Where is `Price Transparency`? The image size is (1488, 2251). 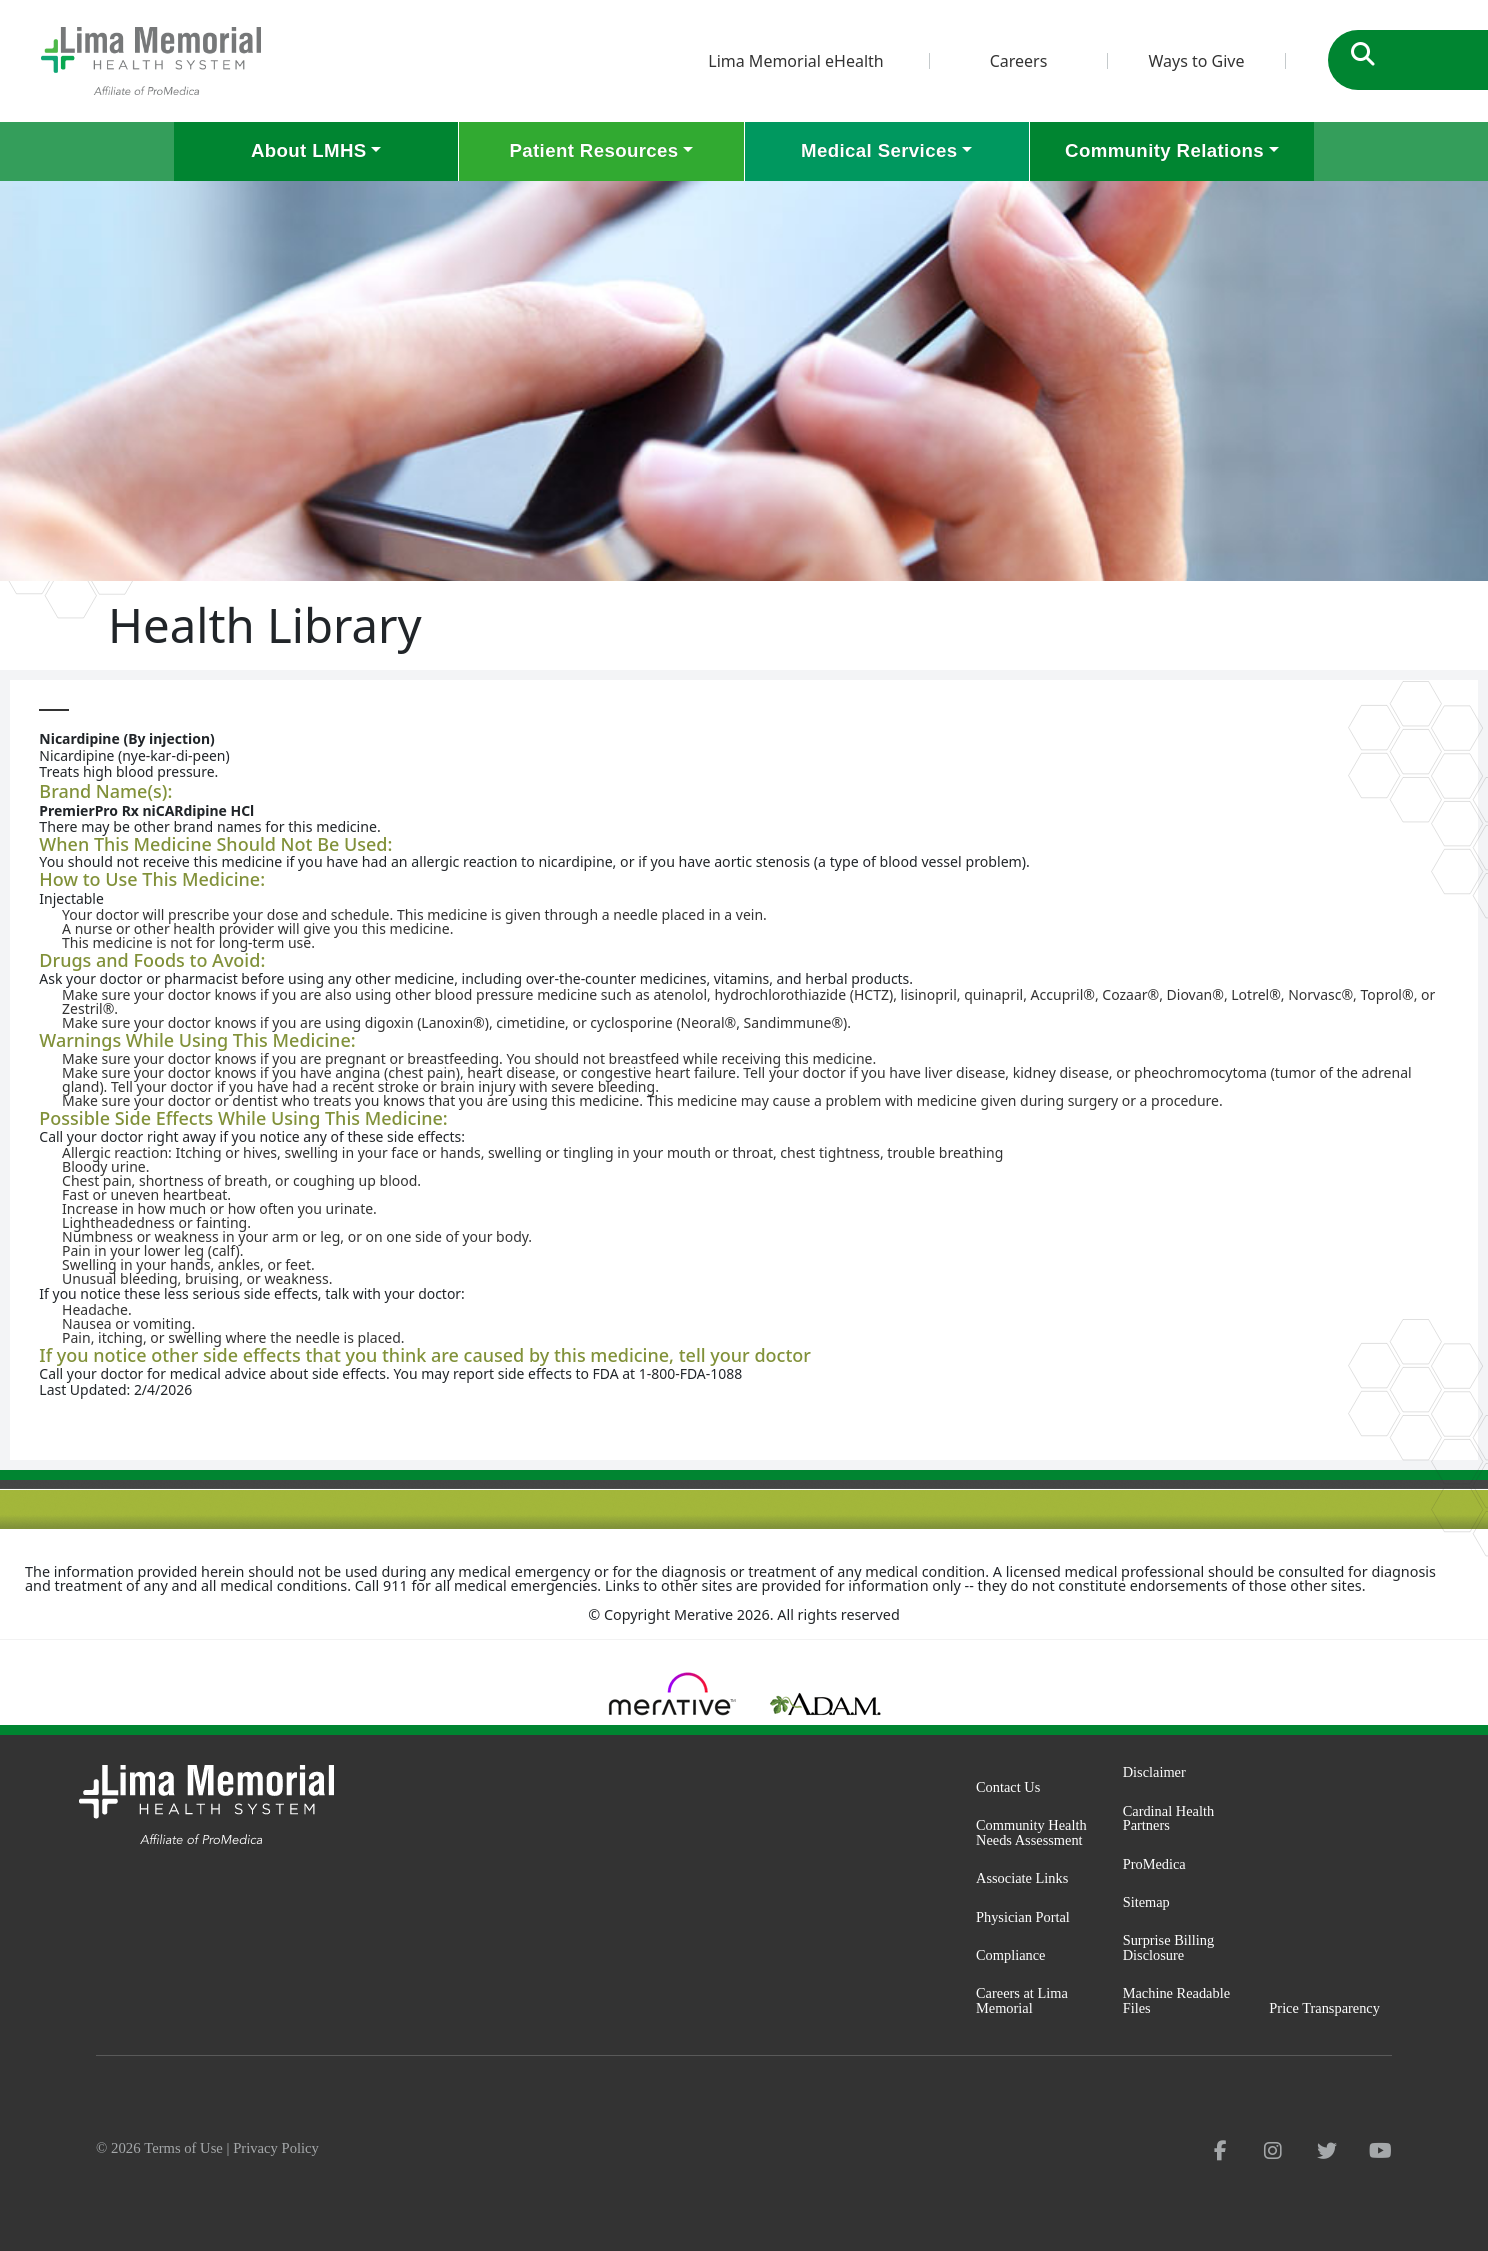 Price Transparency is located at coordinates (1324, 2008).